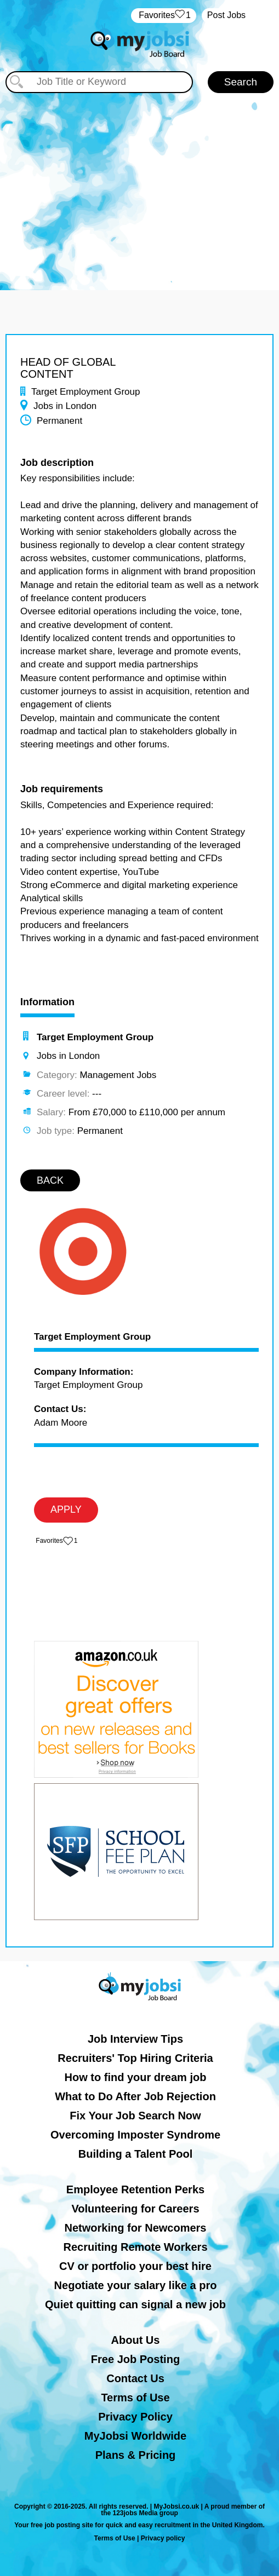 The height and width of the screenshot is (2576, 279). What do you see at coordinates (163, 15) in the screenshot?
I see `‏‏‎ ‎‏Favorites` at bounding box center [163, 15].